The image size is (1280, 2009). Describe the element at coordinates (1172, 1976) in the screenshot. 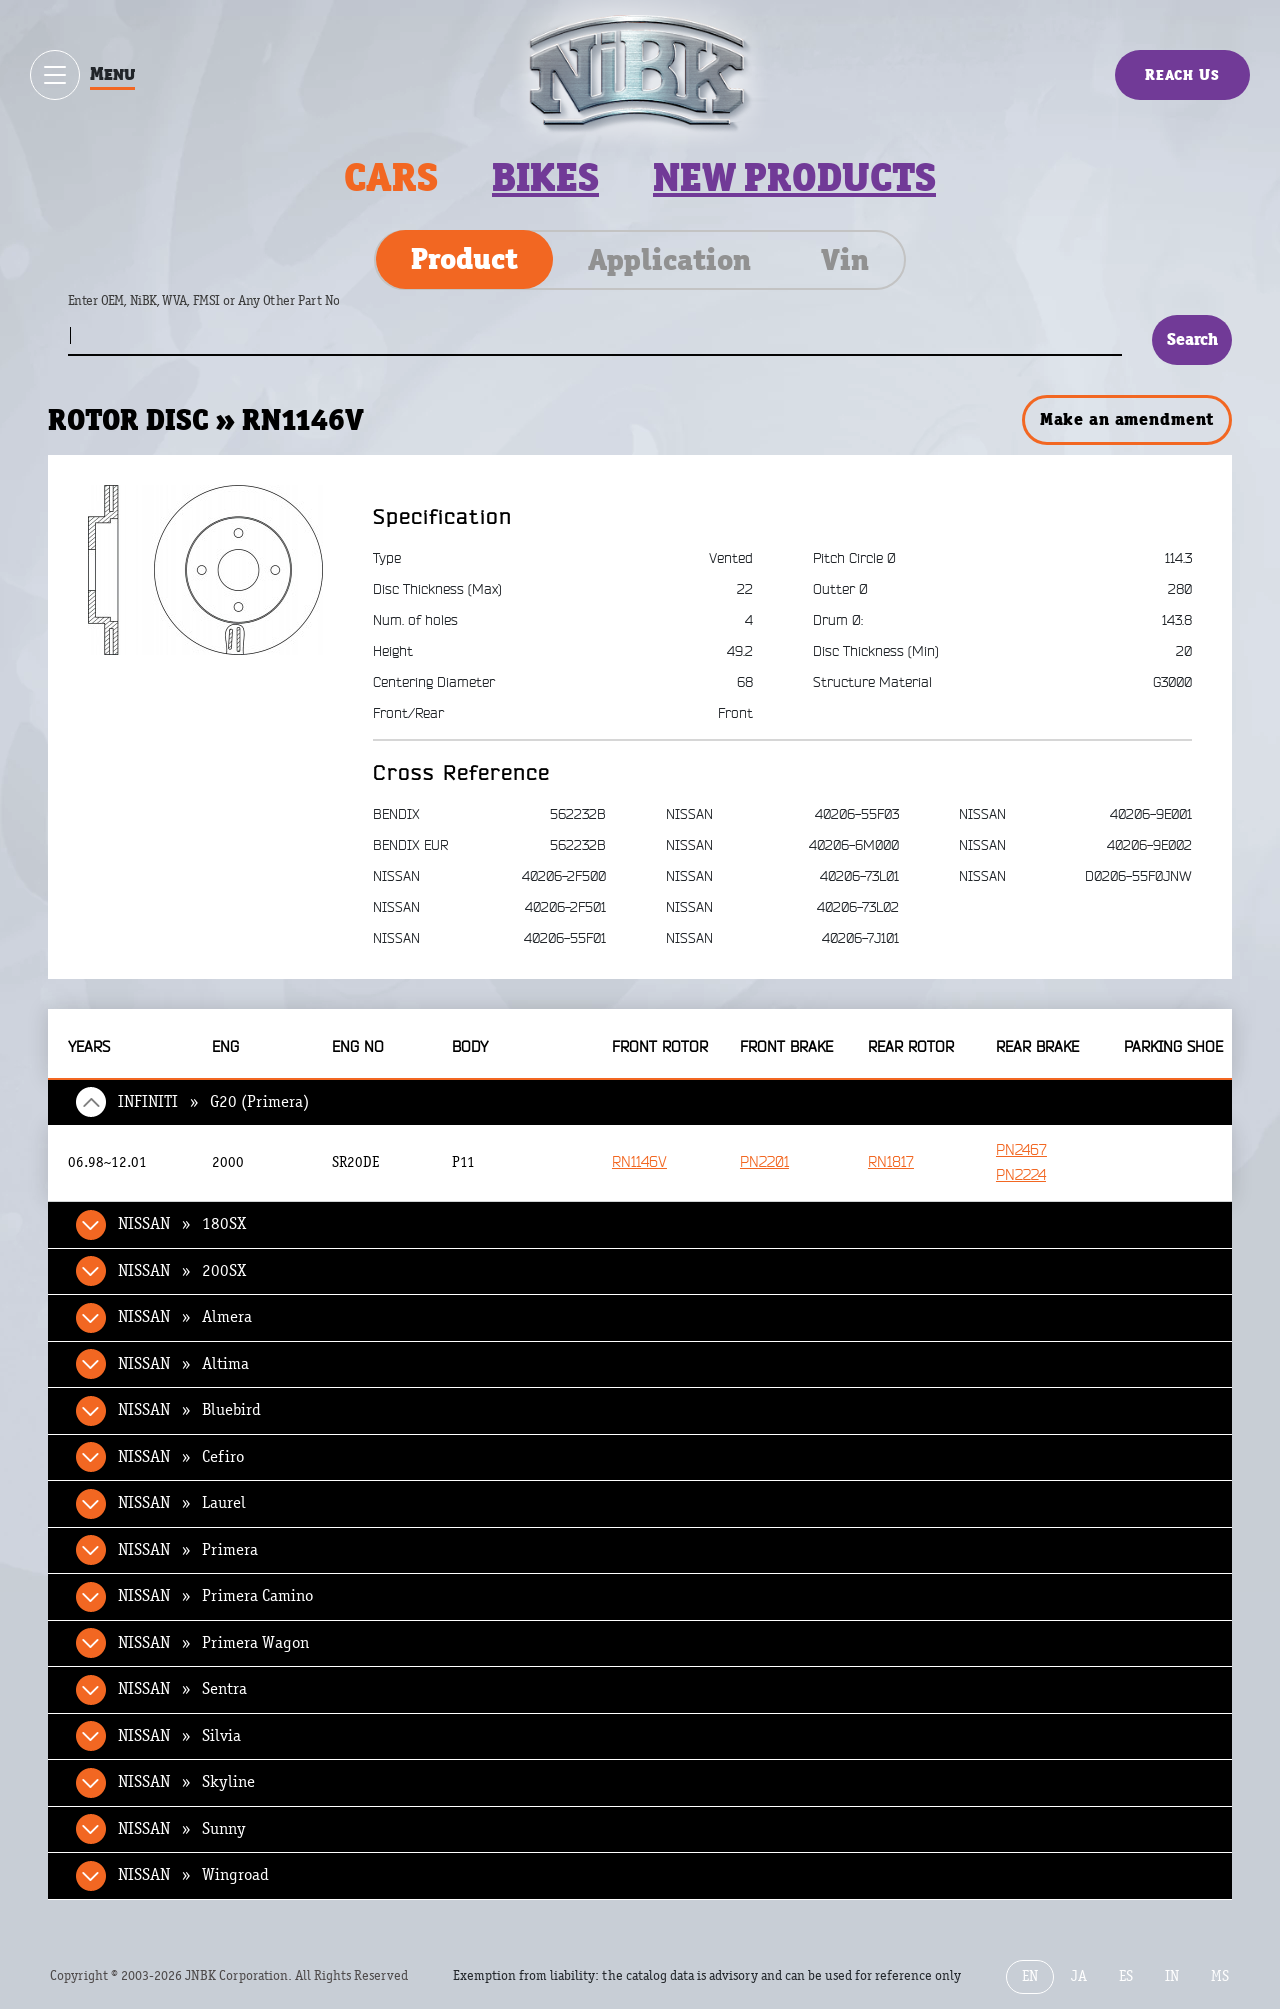

I see `IN` at that location.